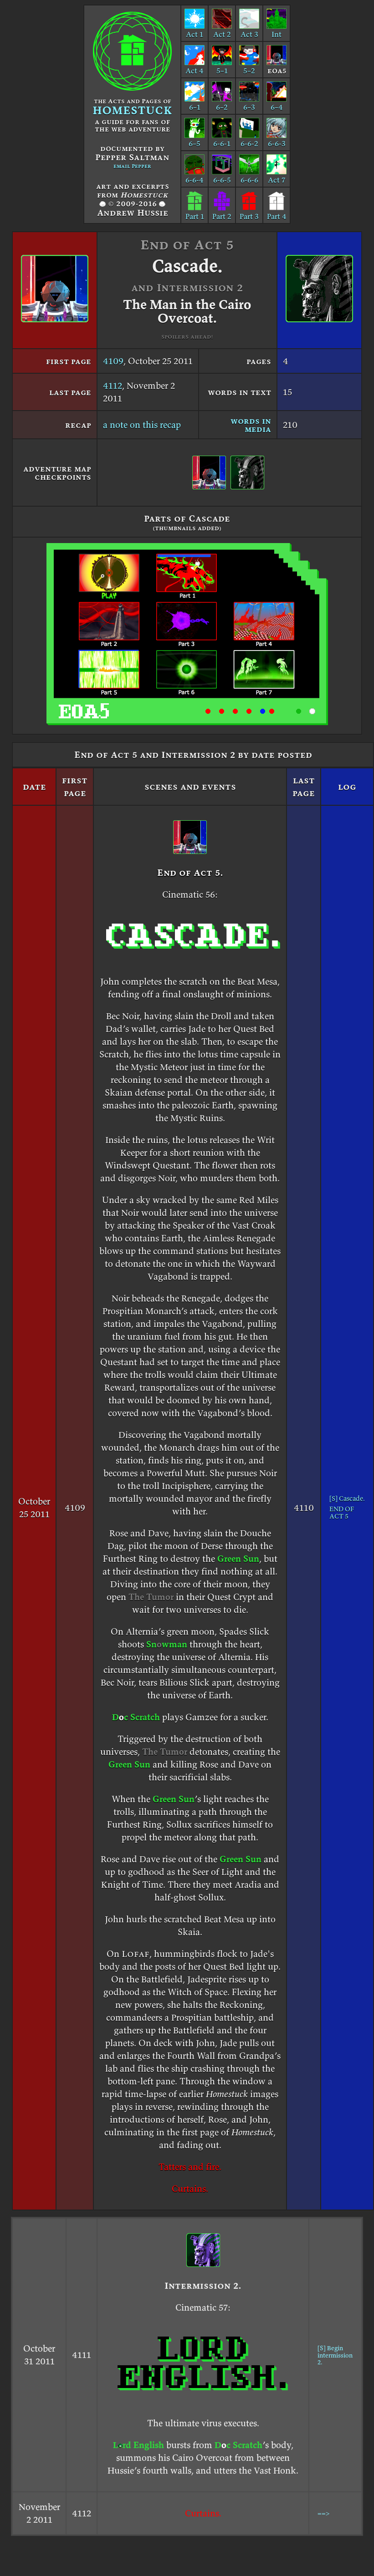  Describe the element at coordinates (222, 29) in the screenshot. I see `Act 2` at that location.